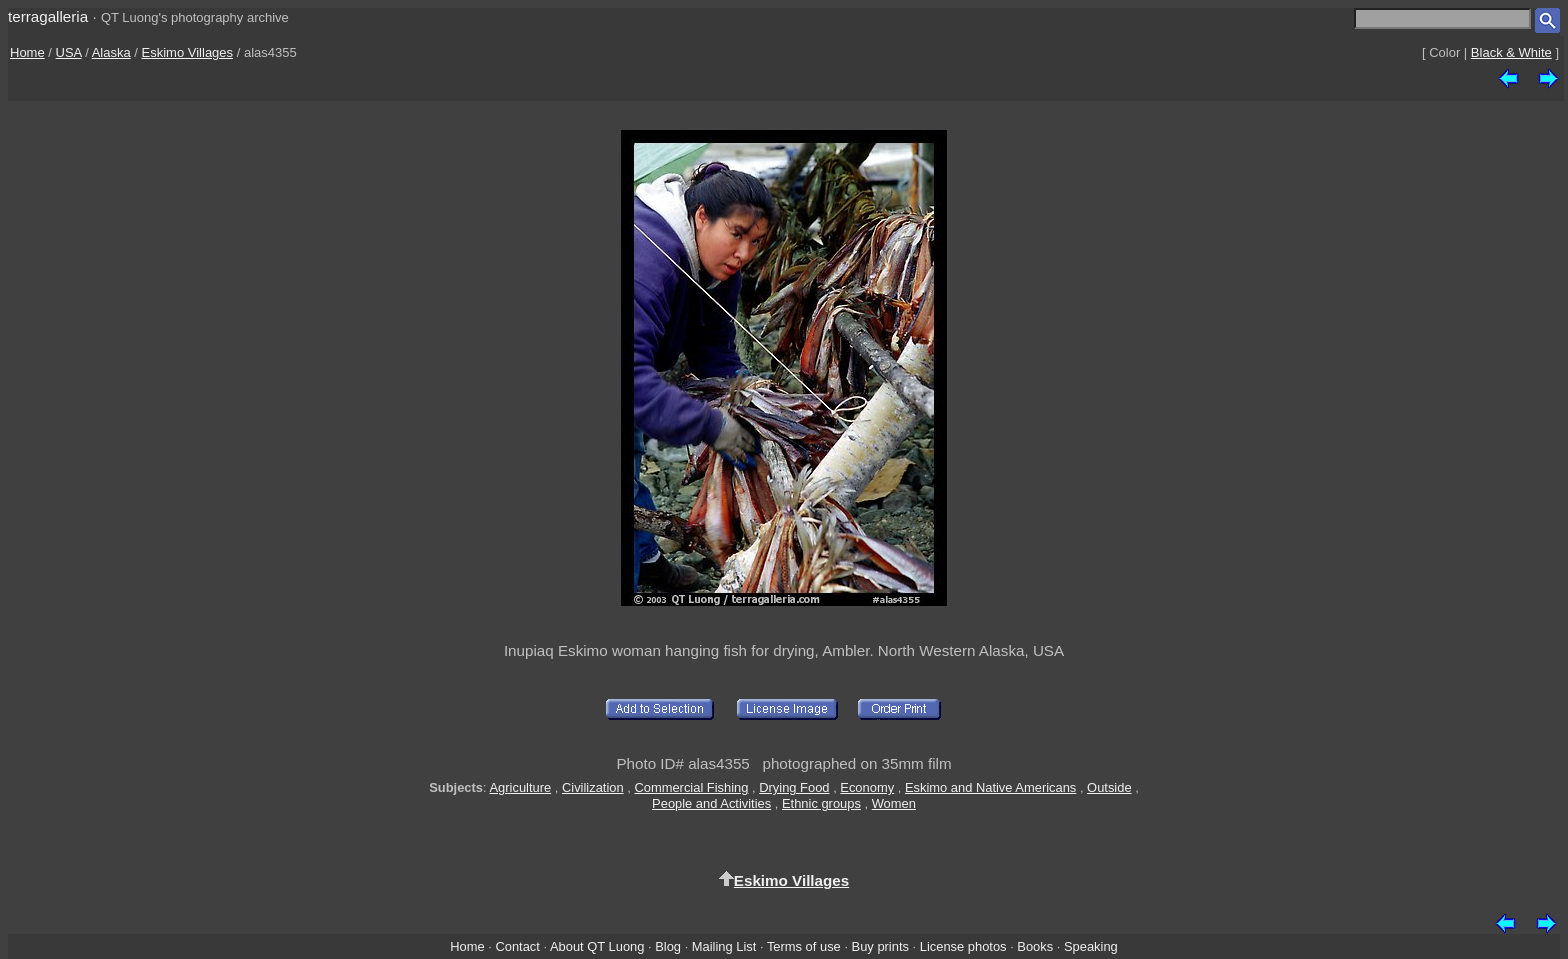 This screenshot has height=959, width=1568. I want to click on People and Activities, so click(711, 803).